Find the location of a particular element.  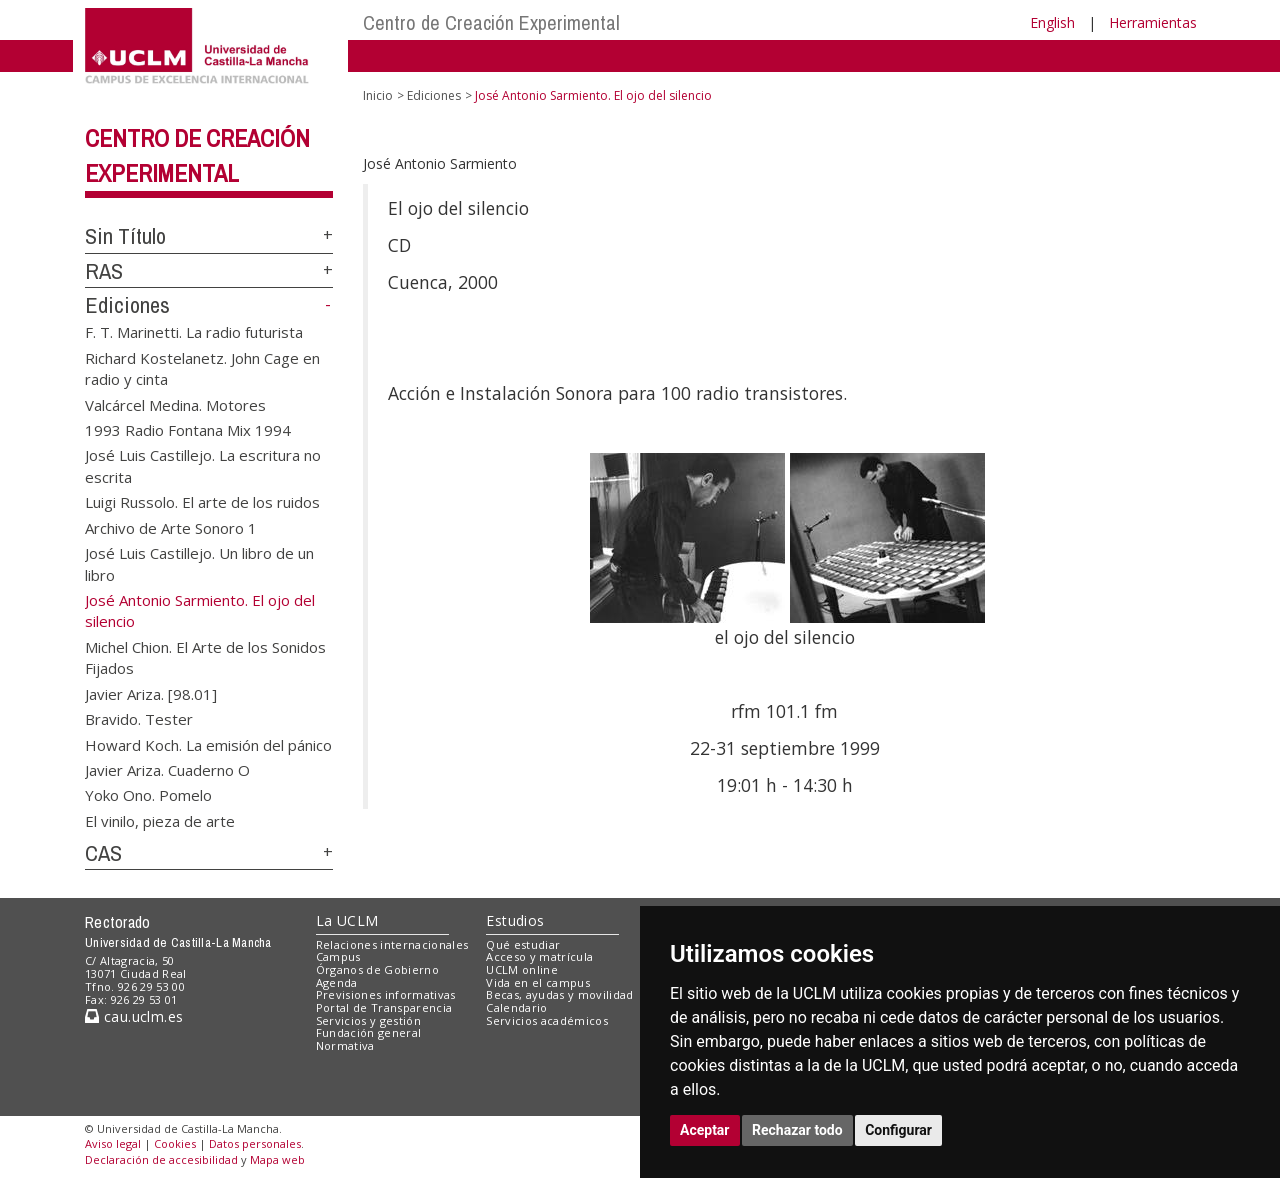

Vida en el campus is located at coordinates (538, 982).